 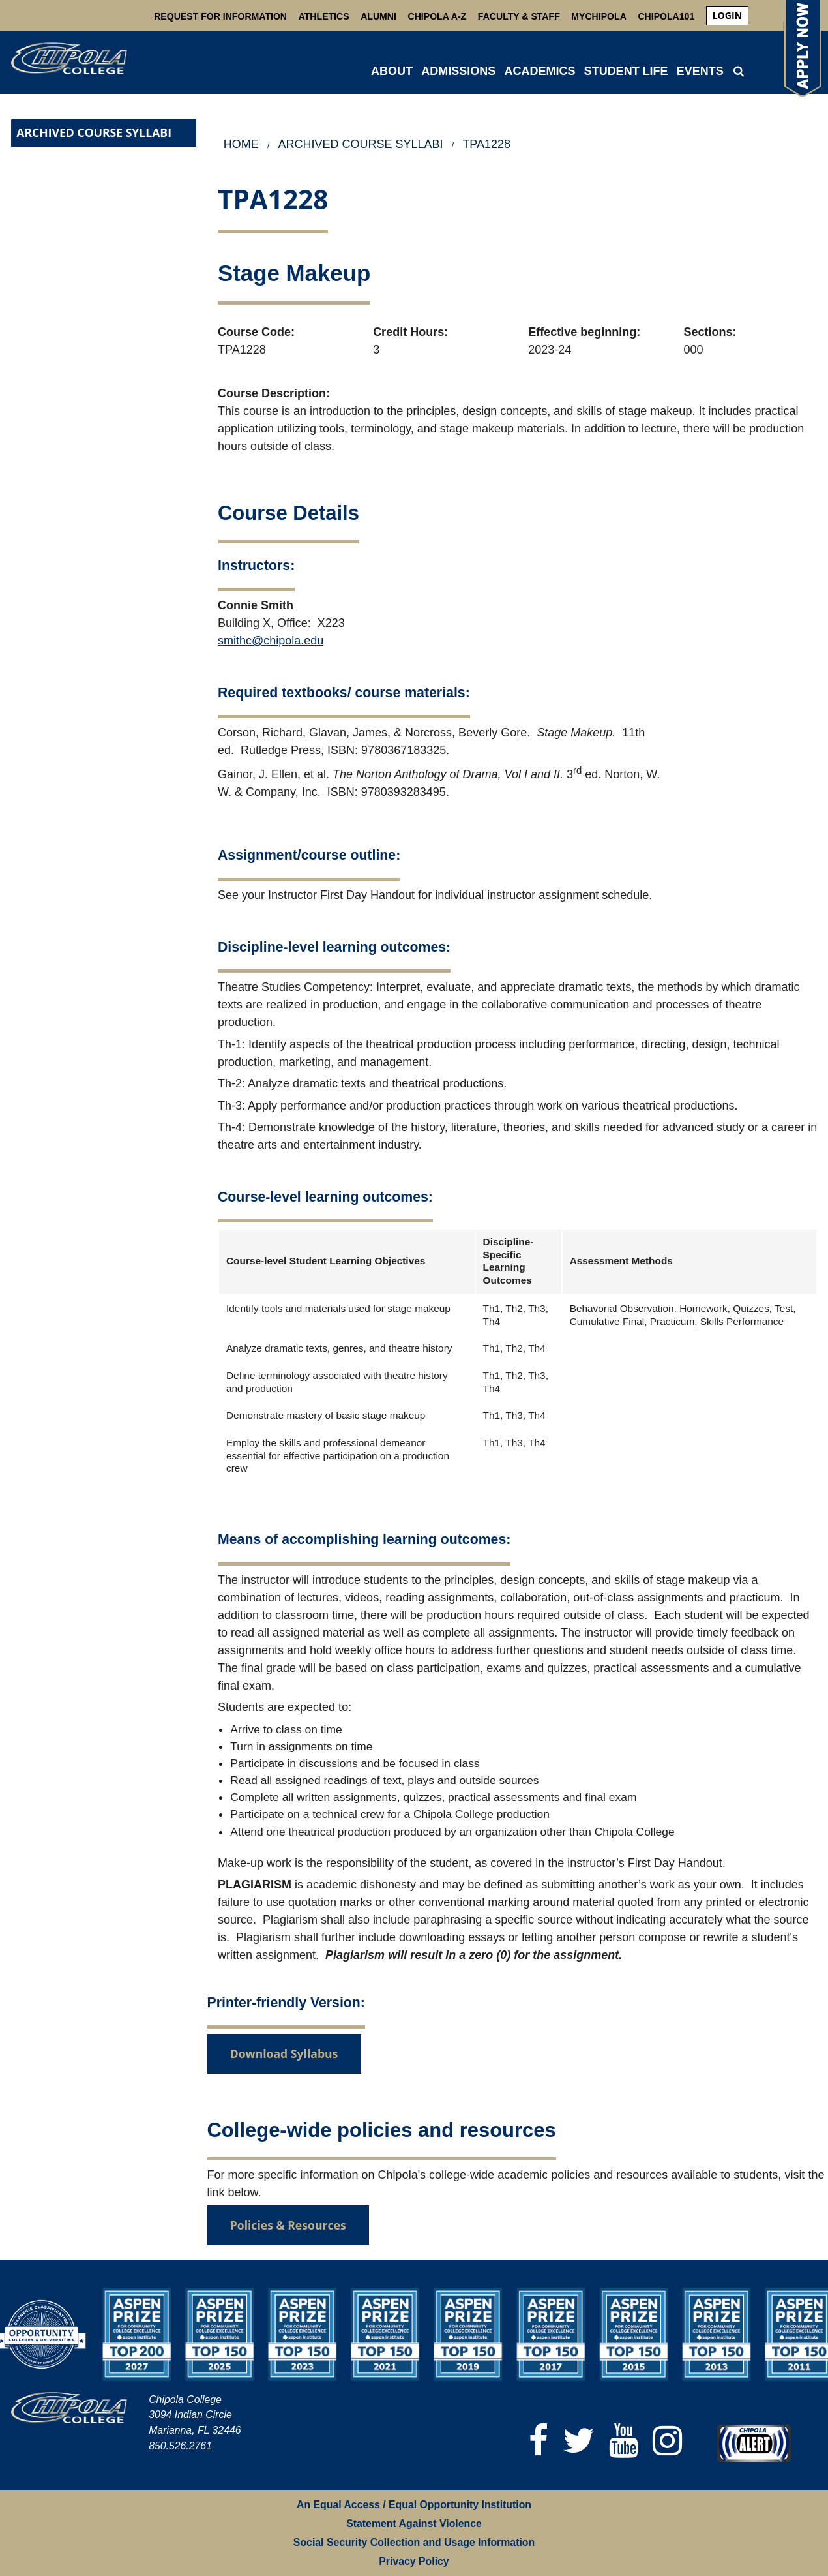 What do you see at coordinates (458, 71) in the screenshot?
I see `ADMISSIONS` at bounding box center [458, 71].